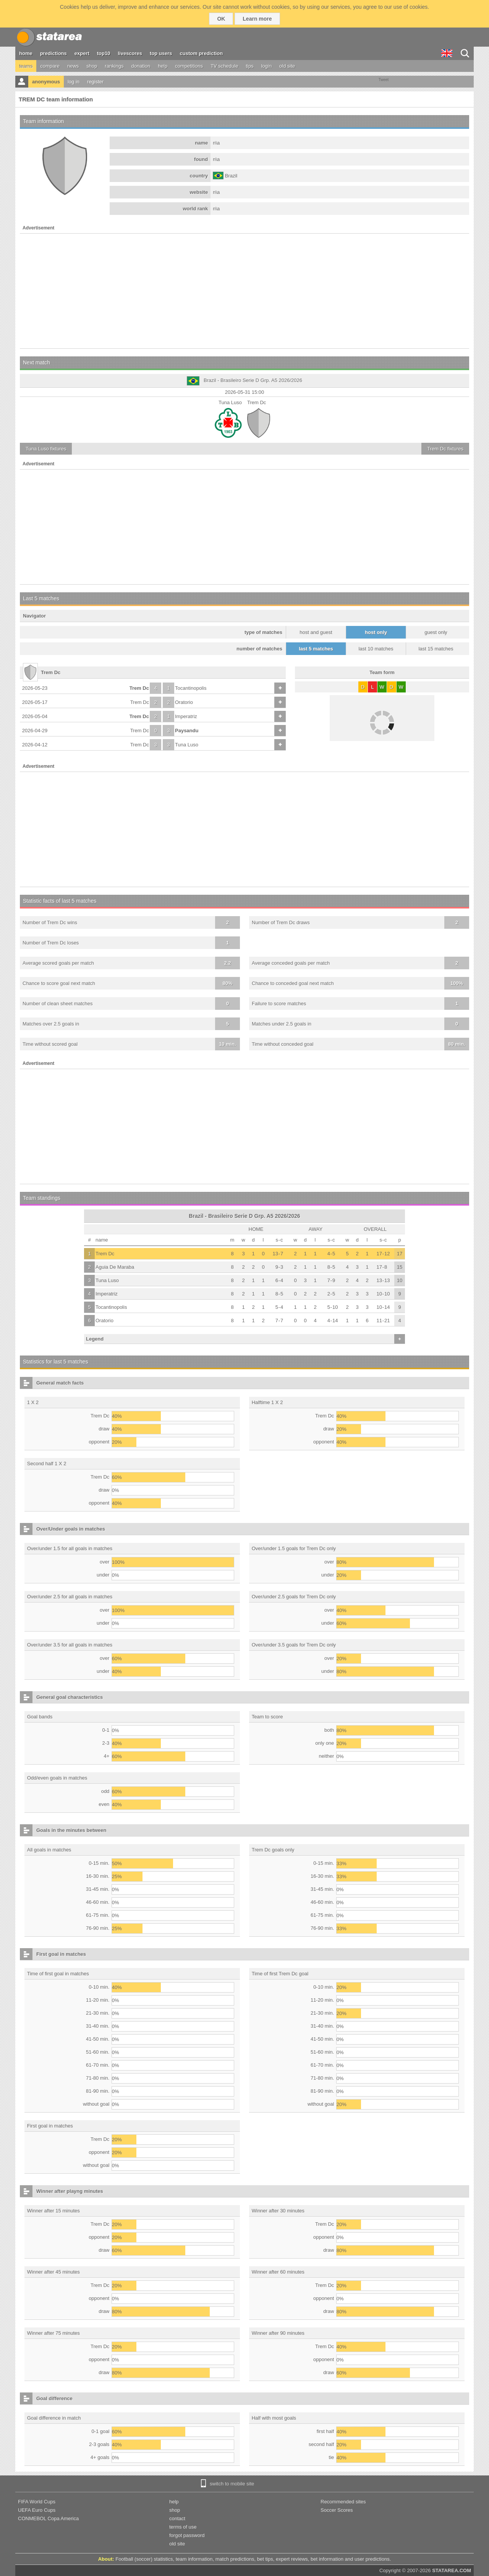  What do you see at coordinates (249, 66) in the screenshot?
I see `tips` at bounding box center [249, 66].